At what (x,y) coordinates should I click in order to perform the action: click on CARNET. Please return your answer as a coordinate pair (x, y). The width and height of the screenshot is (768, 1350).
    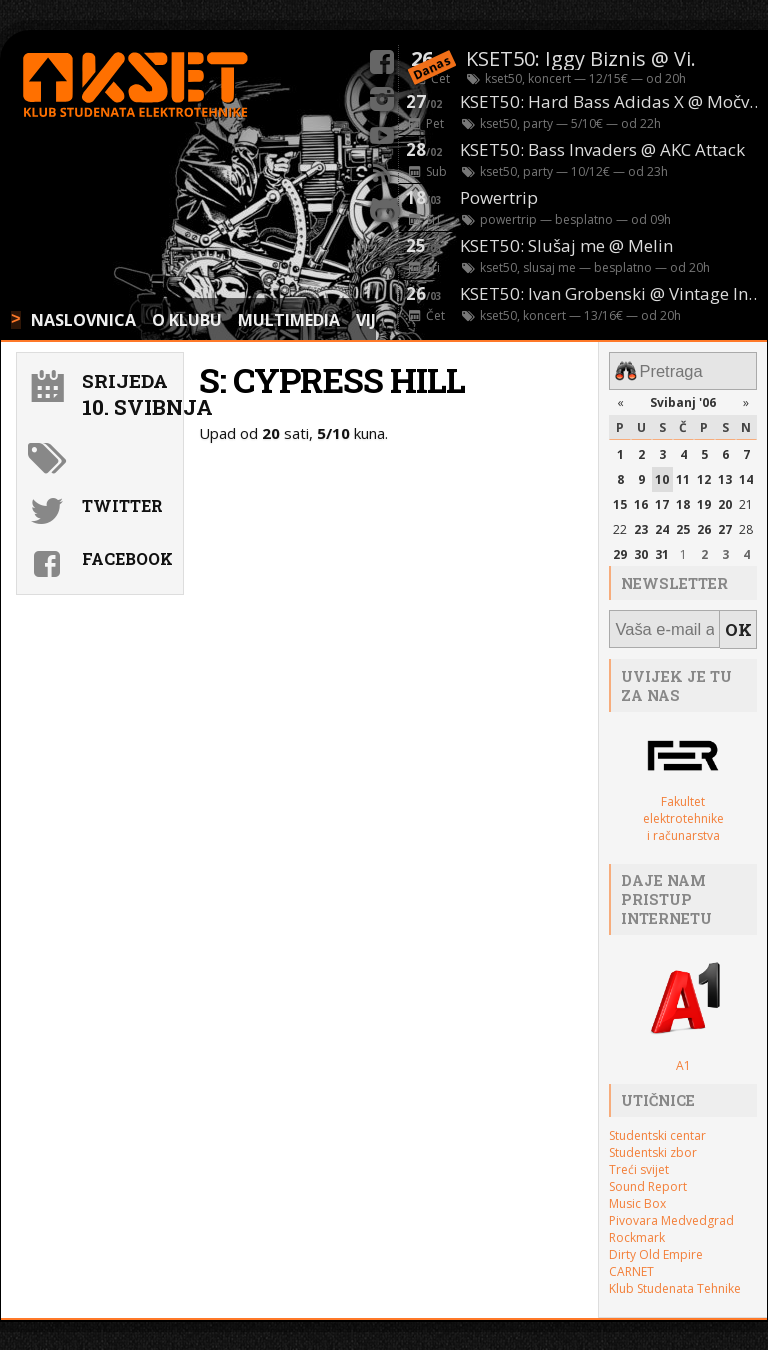
    Looking at the image, I should click on (631, 1259).